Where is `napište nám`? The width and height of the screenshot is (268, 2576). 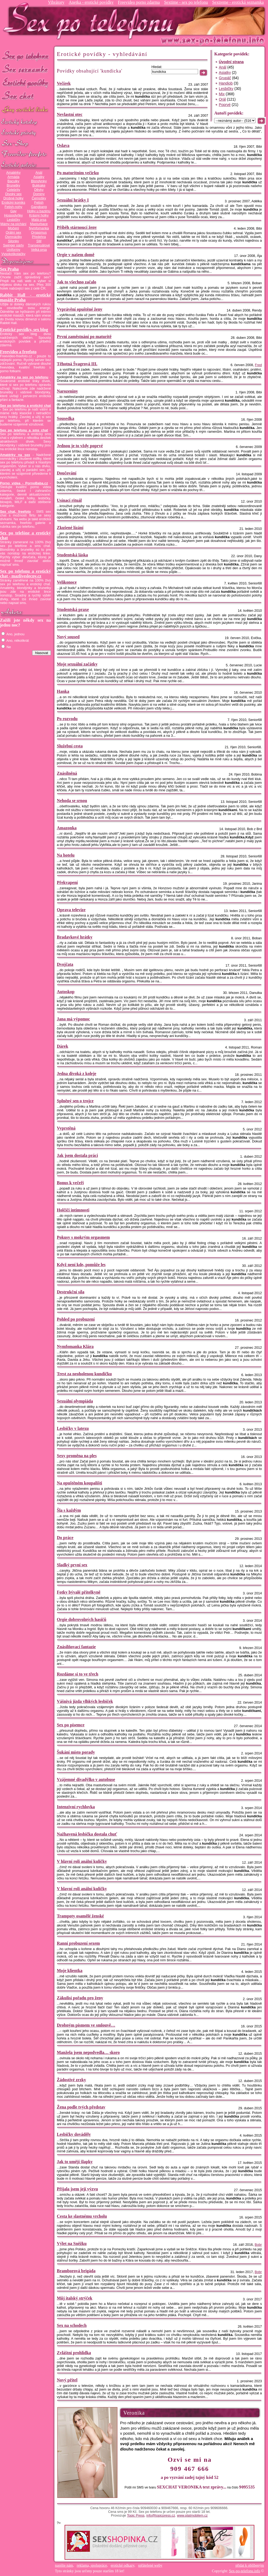
napište nám is located at coordinates (64, 2565).